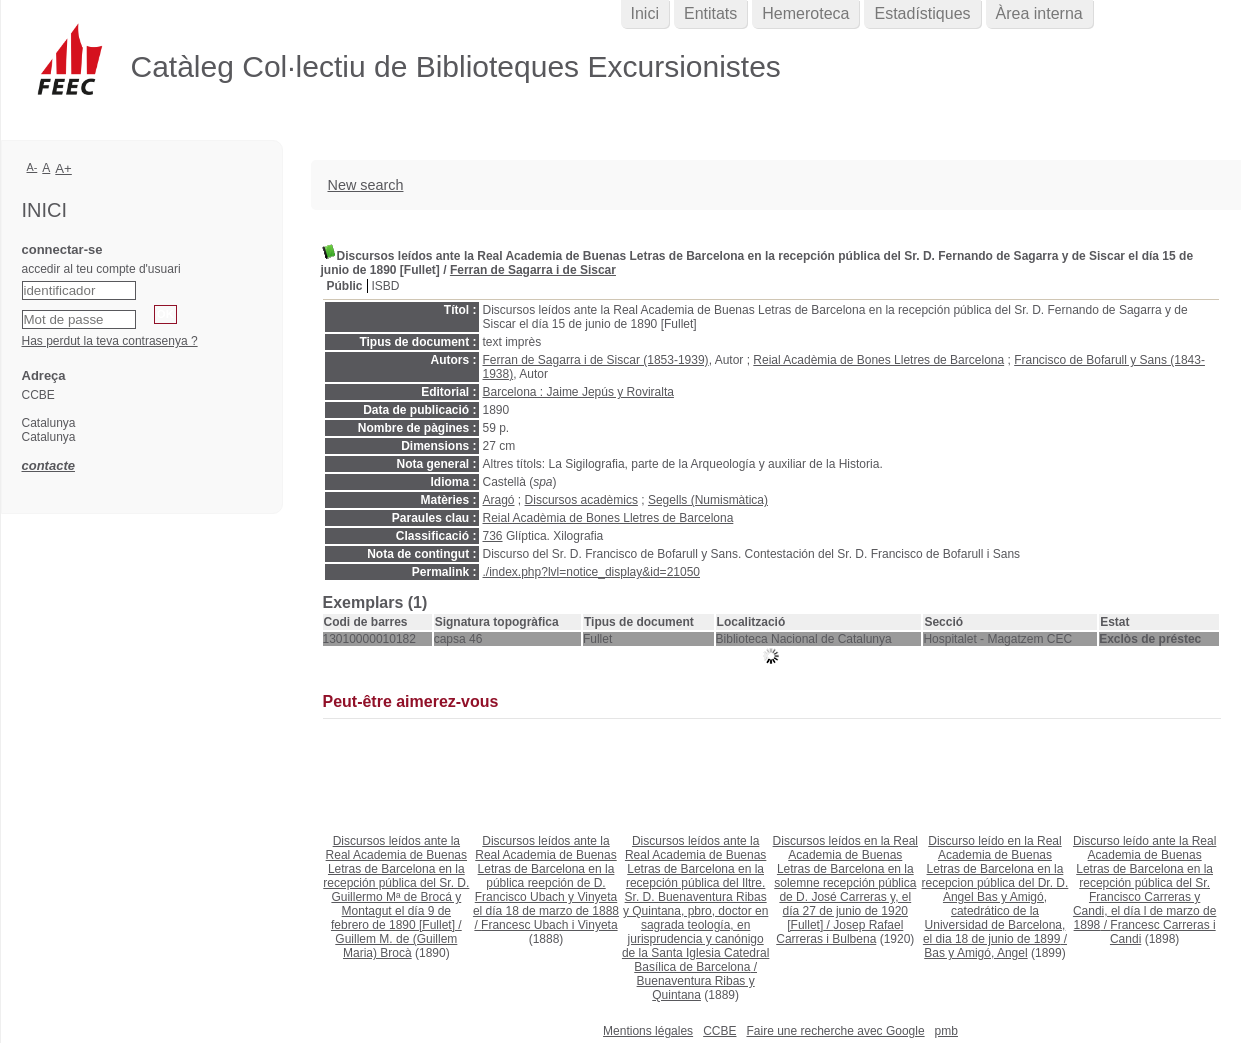 This screenshot has width=1241, height=1043. Describe the element at coordinates (581, 500) in the screenshot. I see `Discursos acadèmics` at that location.